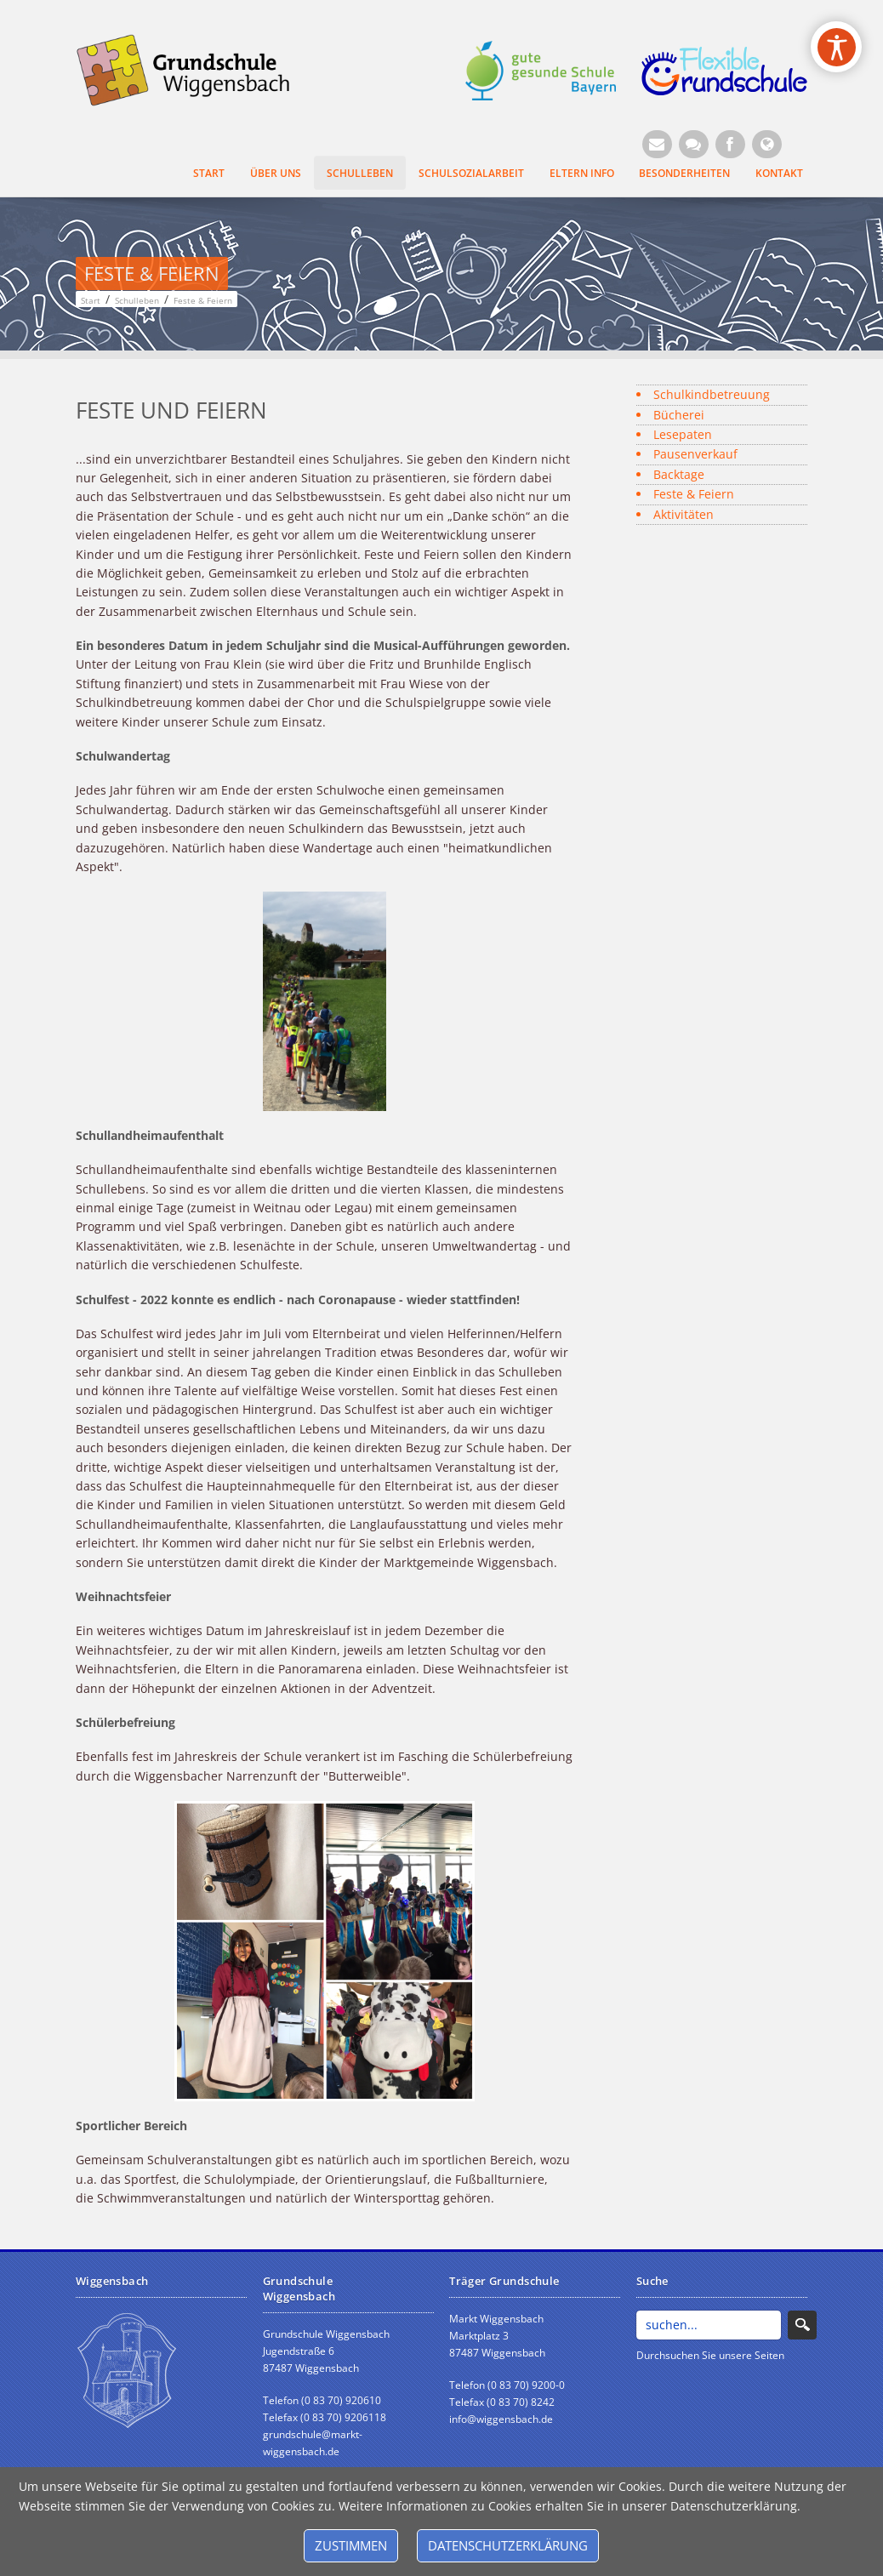 The width and height of the screenshot is (883, 2576). What do you see at coordinates (678, 474) in the screenshot?
I see `Backtage` at bounding box center [678, 474].